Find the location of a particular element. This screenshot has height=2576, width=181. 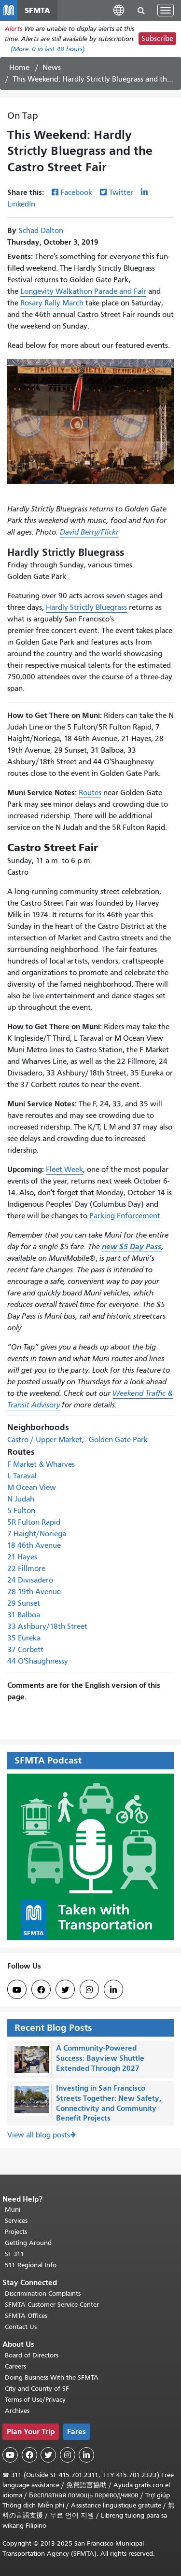

24 Divisadero is located at coordinates (30, 1580).